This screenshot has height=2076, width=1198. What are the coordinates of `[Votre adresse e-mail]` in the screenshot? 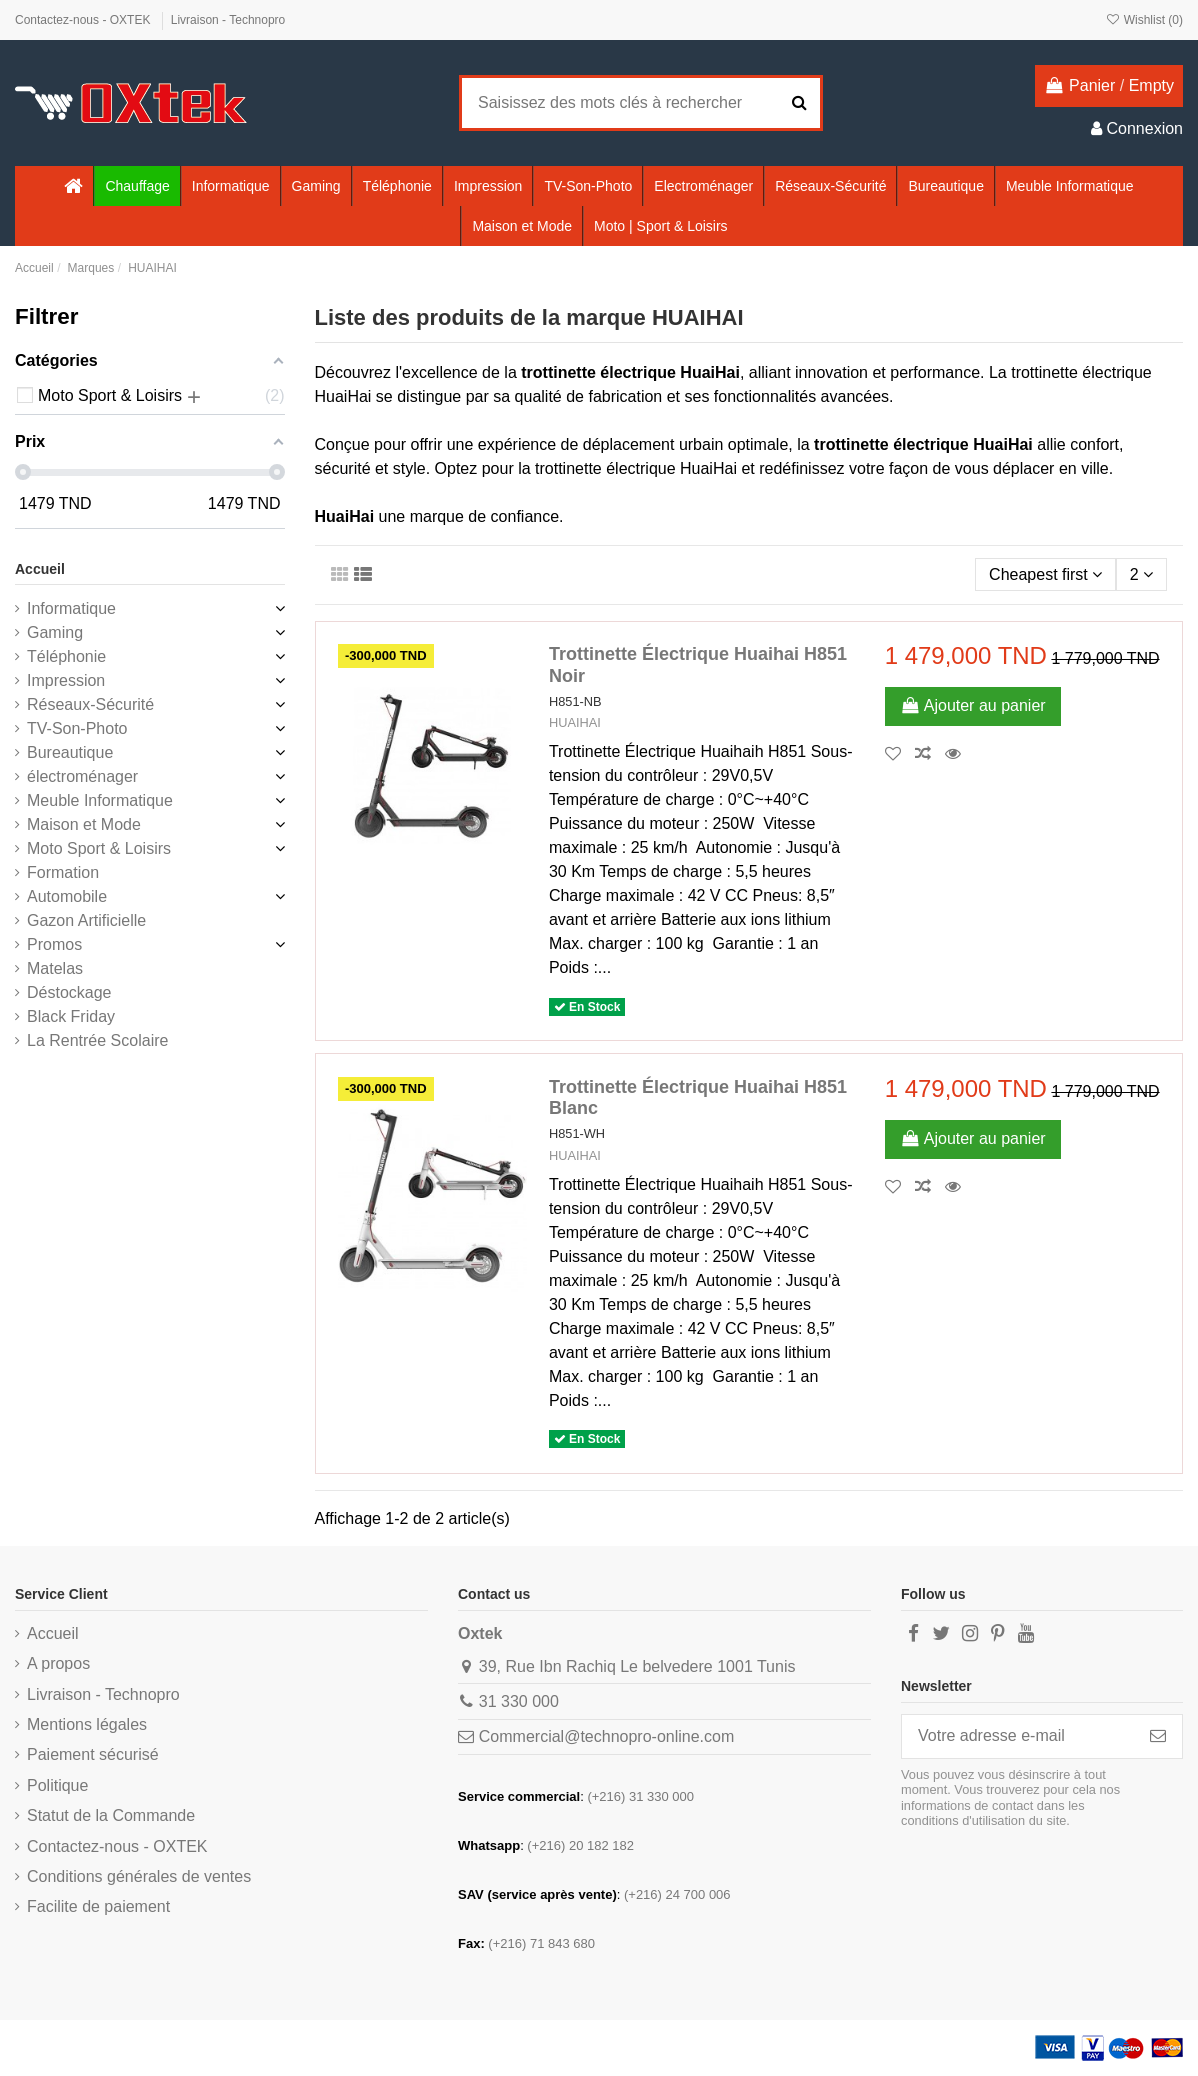 It's located at (1018, 1736).